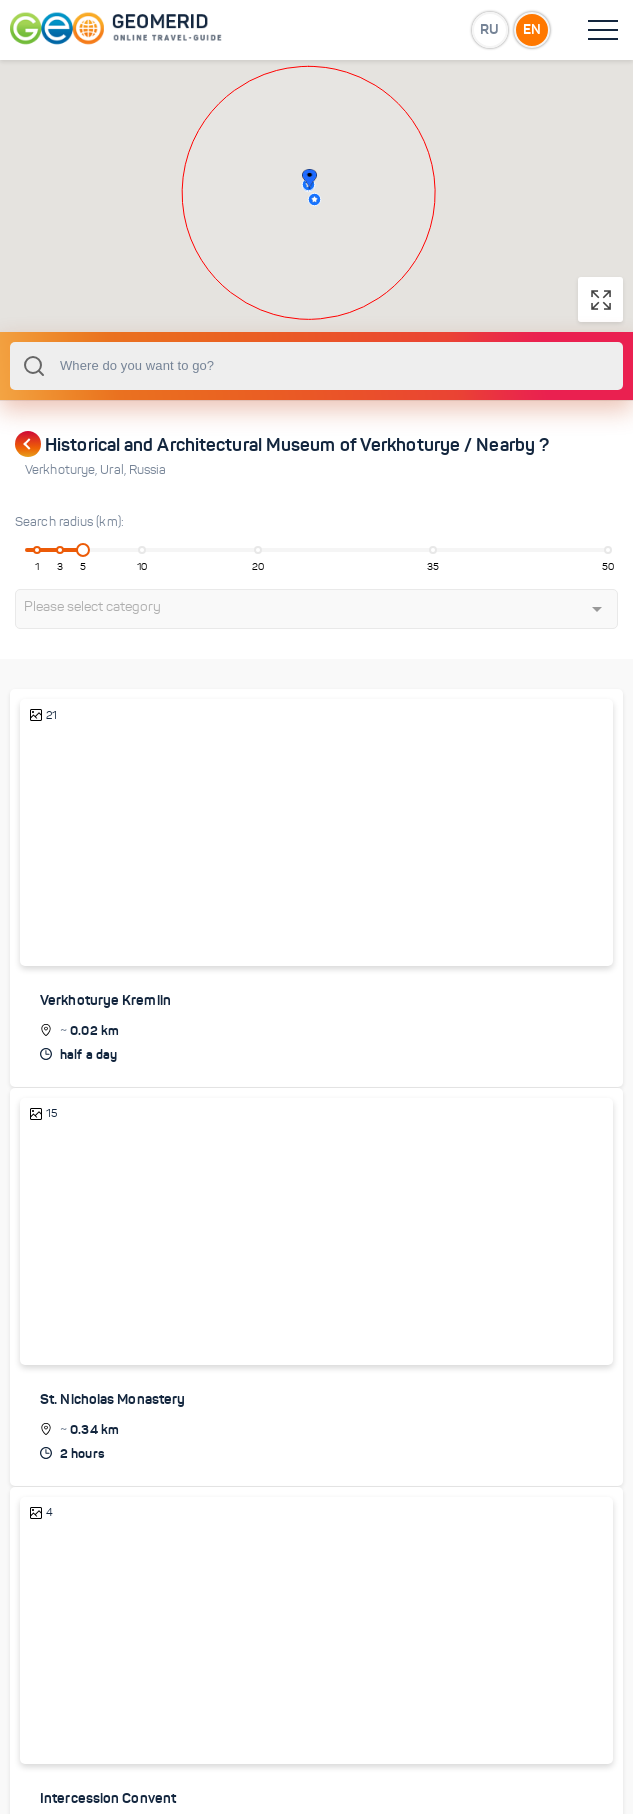 The image size is (633, 1814). I want to click on [slider], so click(83, 550).